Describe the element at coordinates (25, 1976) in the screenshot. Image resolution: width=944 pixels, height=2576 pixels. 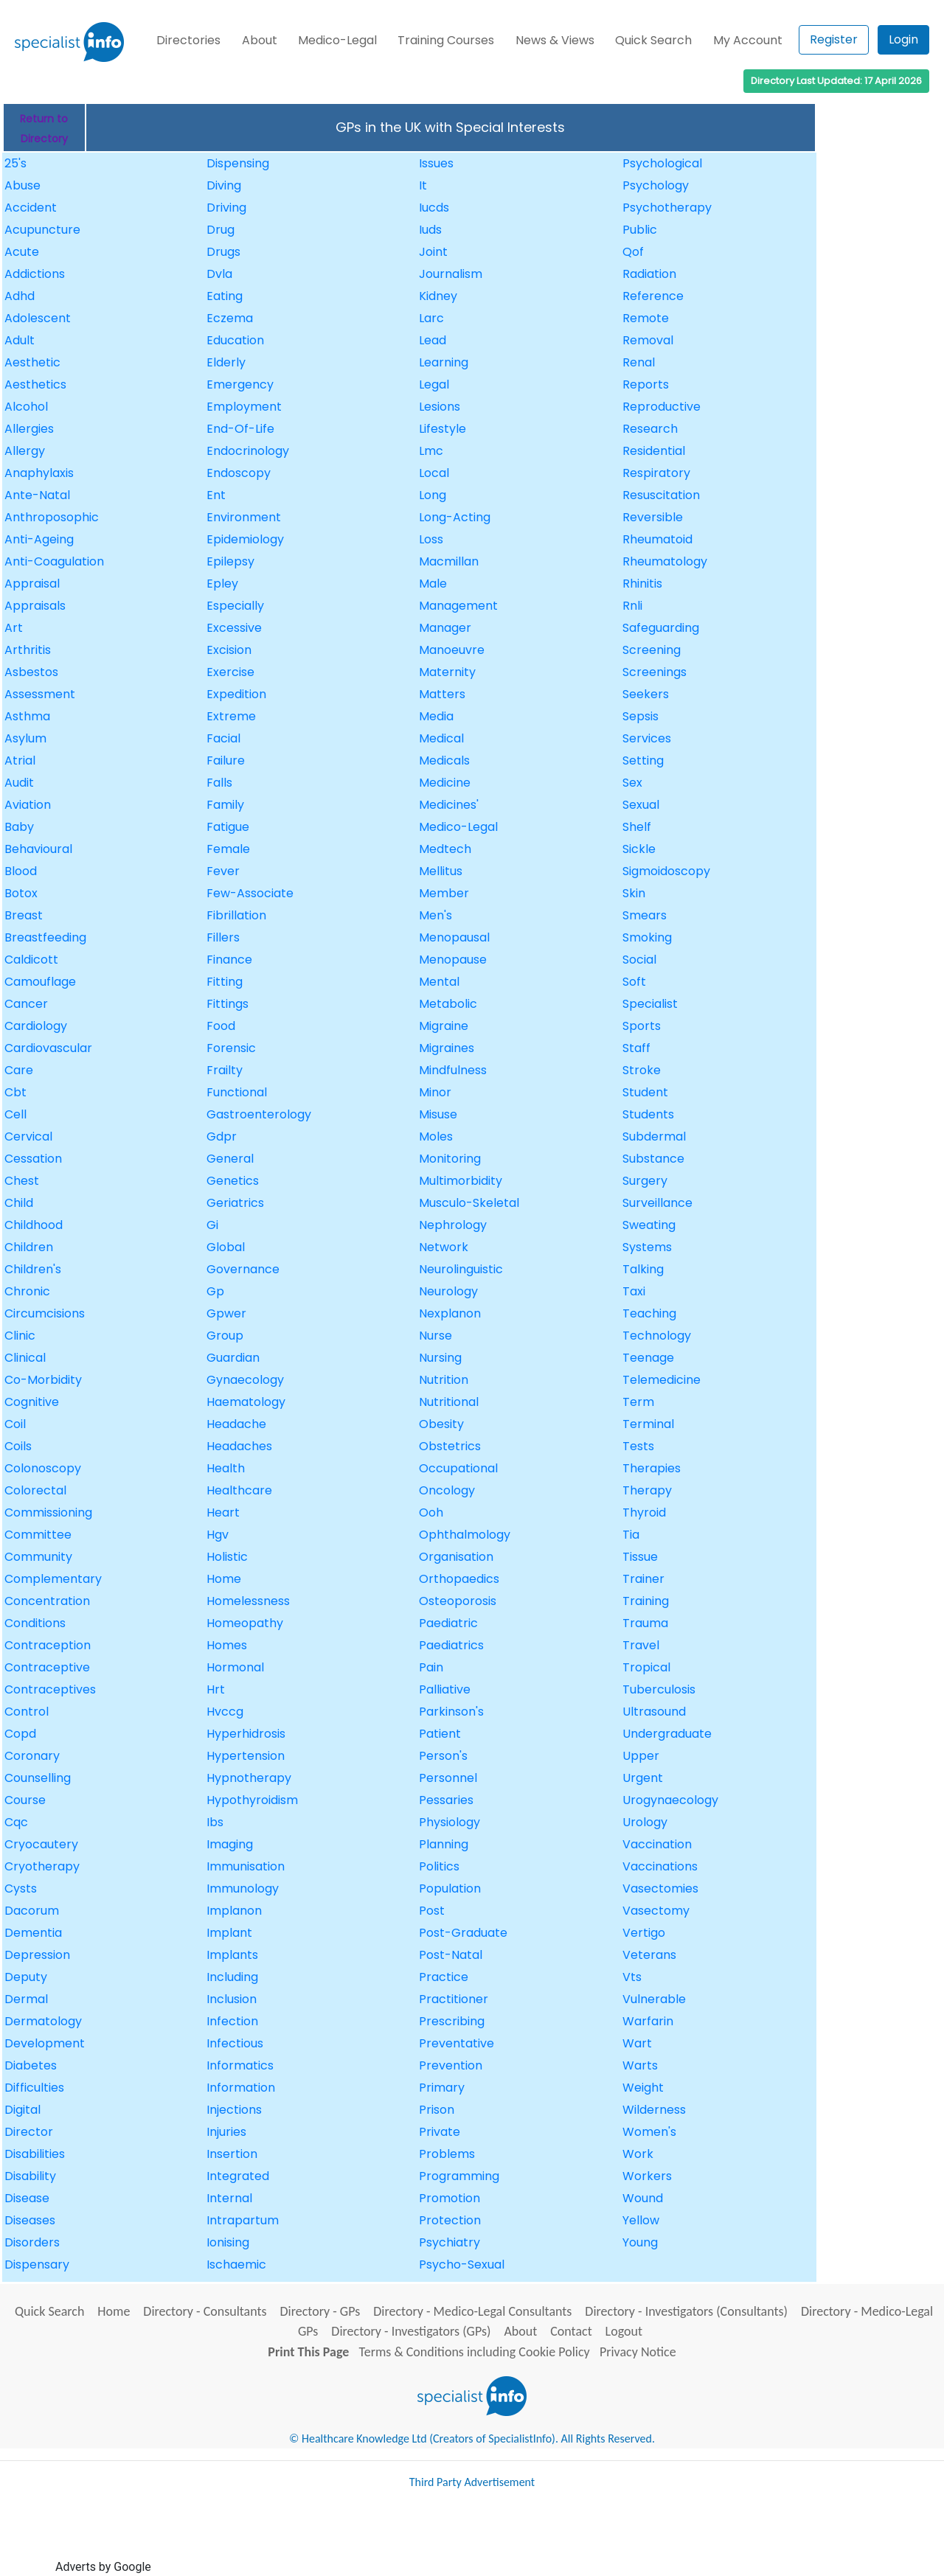
I see `Deputy` at that location.